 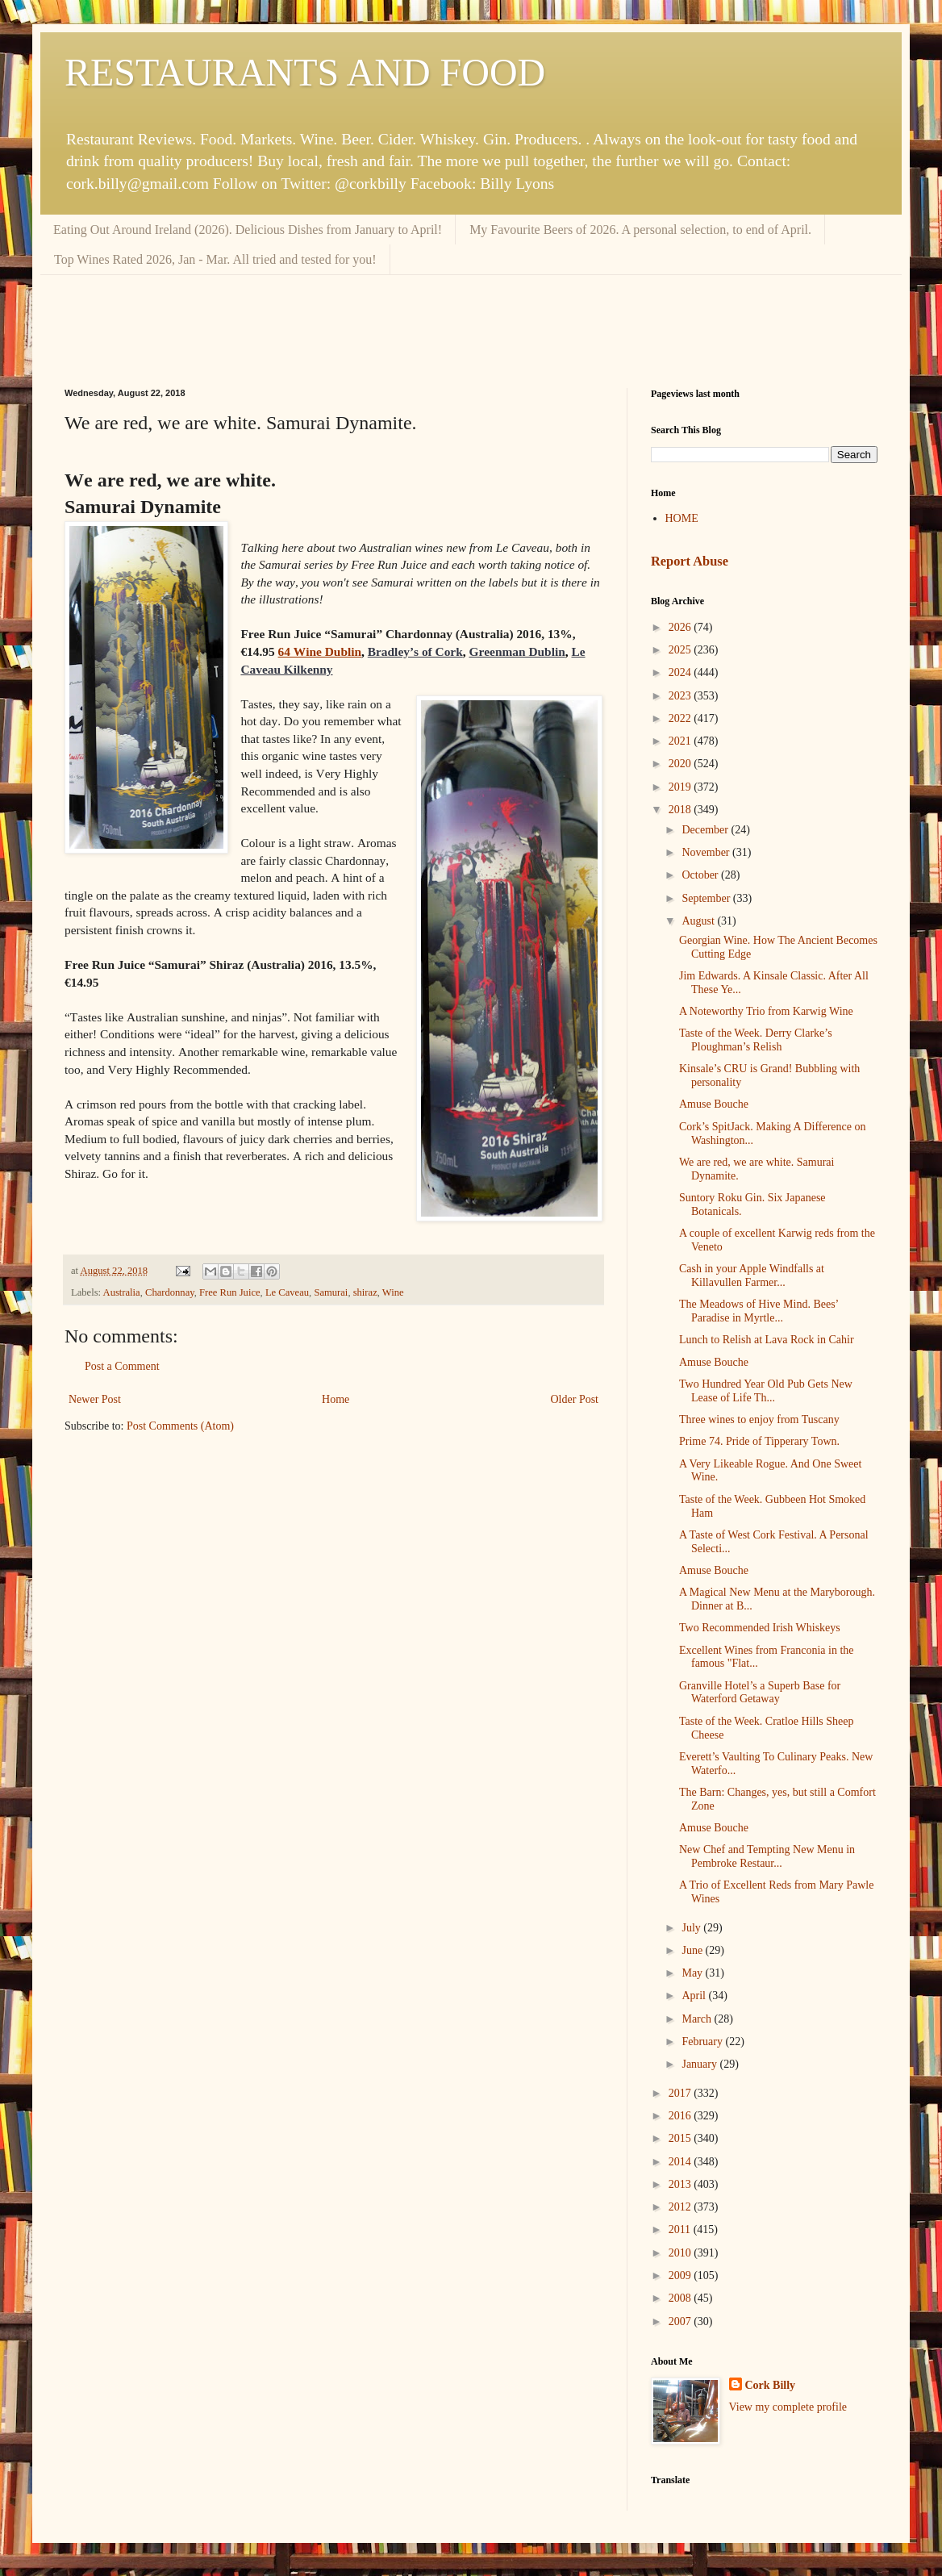 What do you see at coordinates (122, 1366) in the screenshot?
I see `Post a Comment` at bounding box center [122, 1366].